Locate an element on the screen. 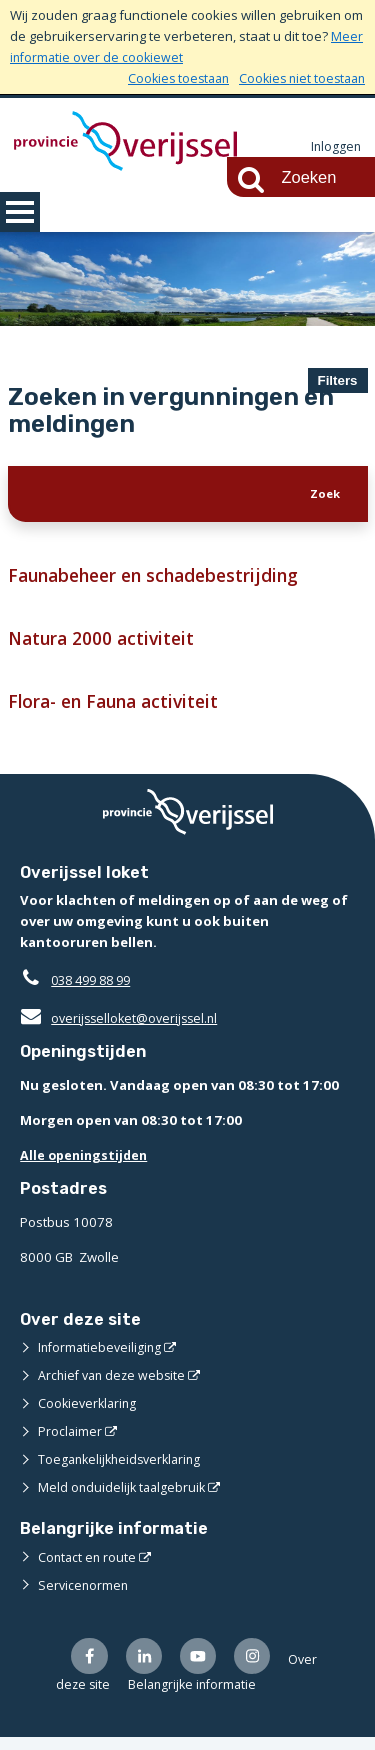 The height and width of the screenshot is (1750, 375). [Volg ons op Facebook (opent externe website)] is located at coordinates (90, 1667).